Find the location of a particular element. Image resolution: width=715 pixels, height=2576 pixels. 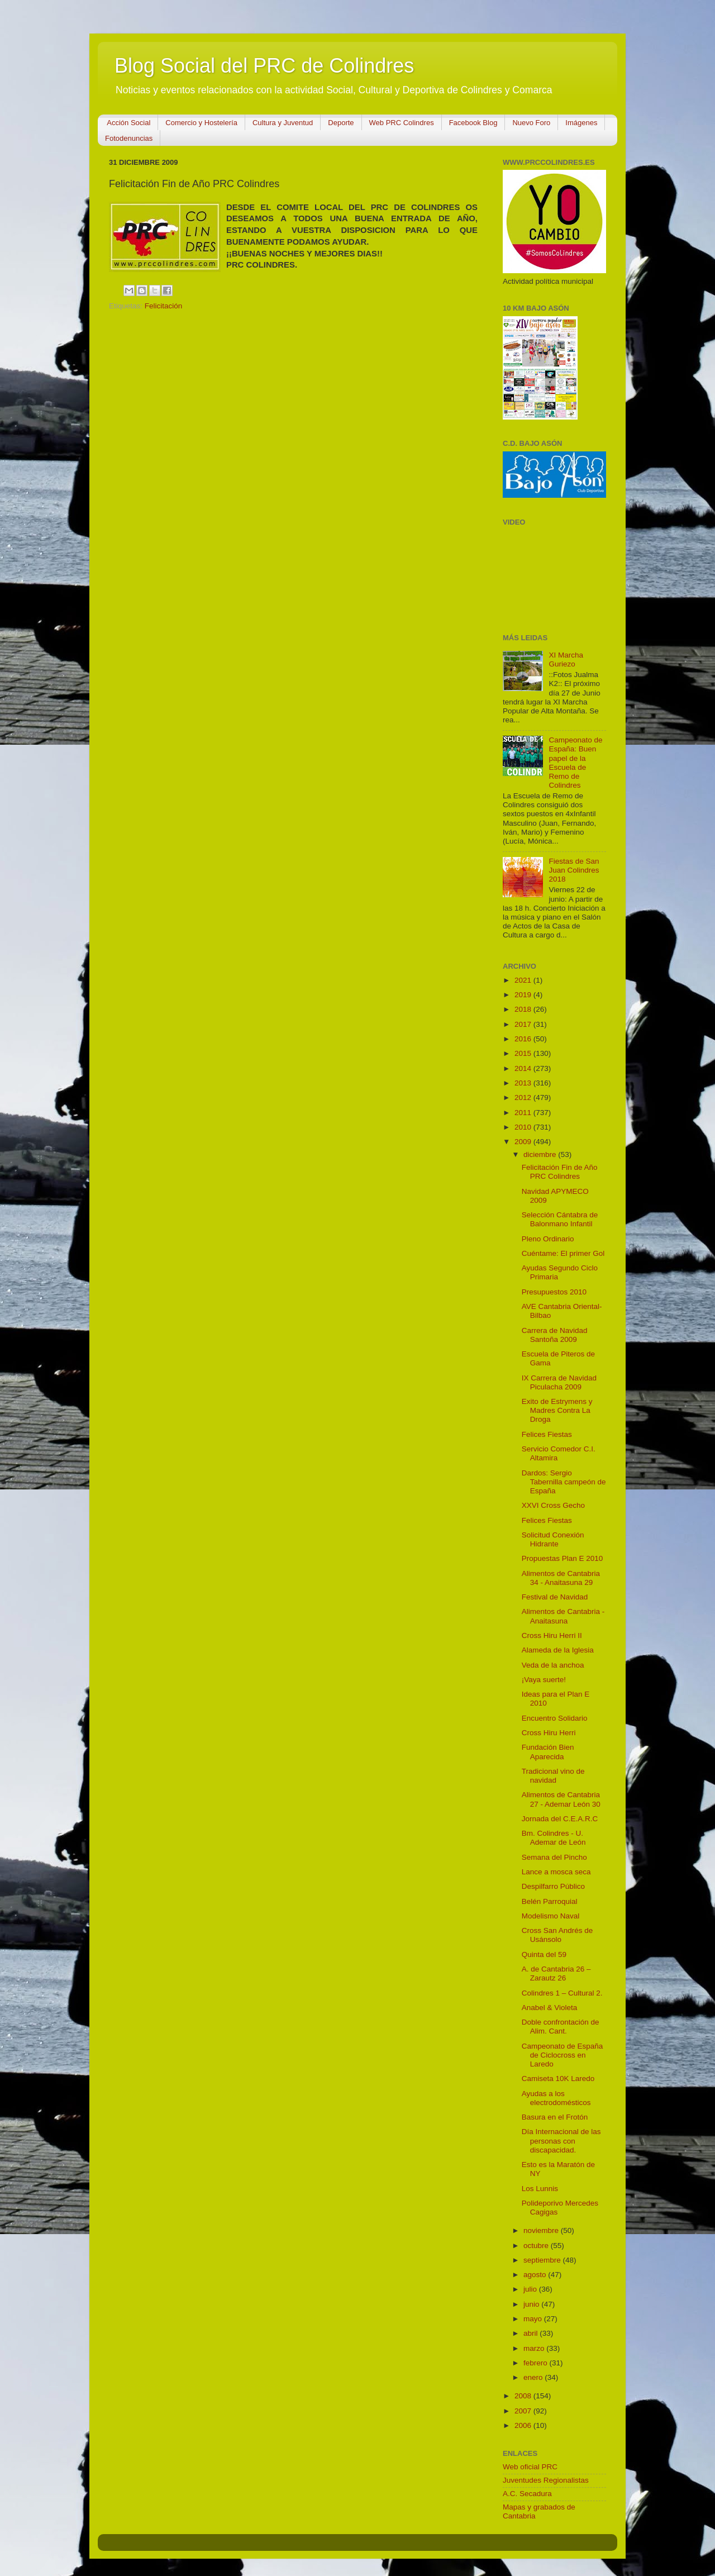

Jornada del C.E.A.R.C is located at coordinates (560, 1819).